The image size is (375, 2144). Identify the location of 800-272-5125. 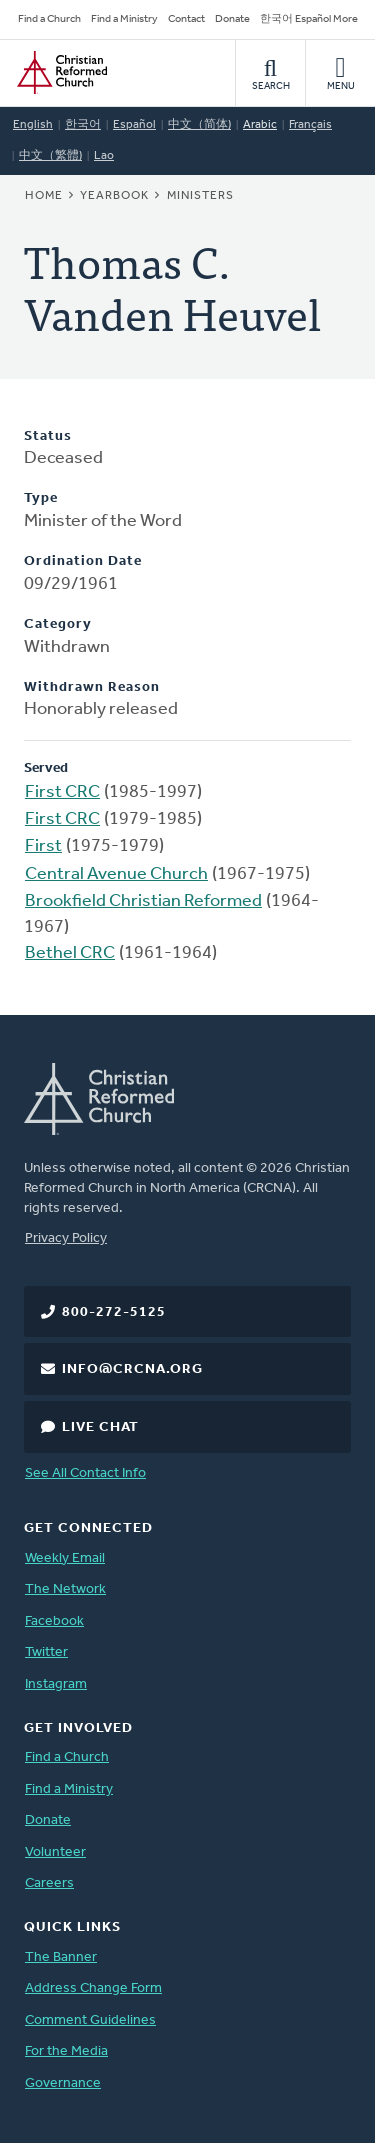
(114, 1312).